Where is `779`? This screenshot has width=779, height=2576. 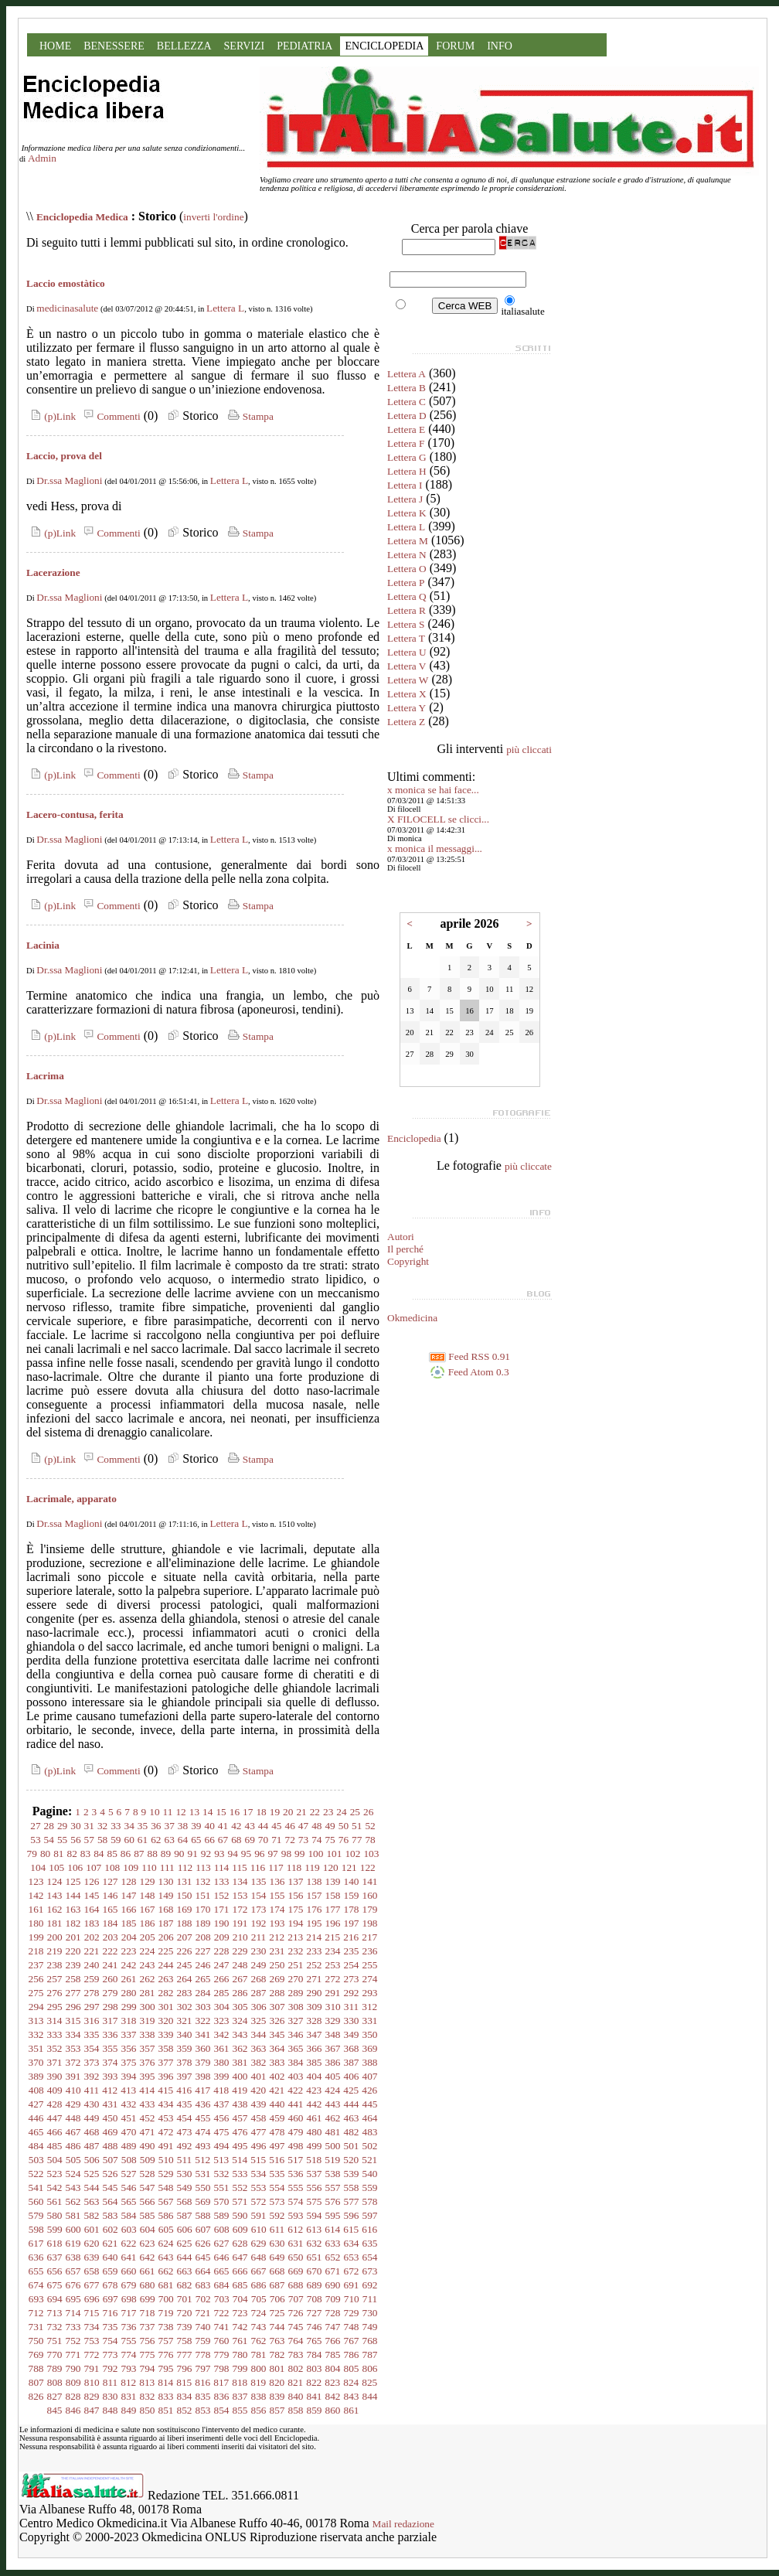 779 is located at coordinates (222, 2354).